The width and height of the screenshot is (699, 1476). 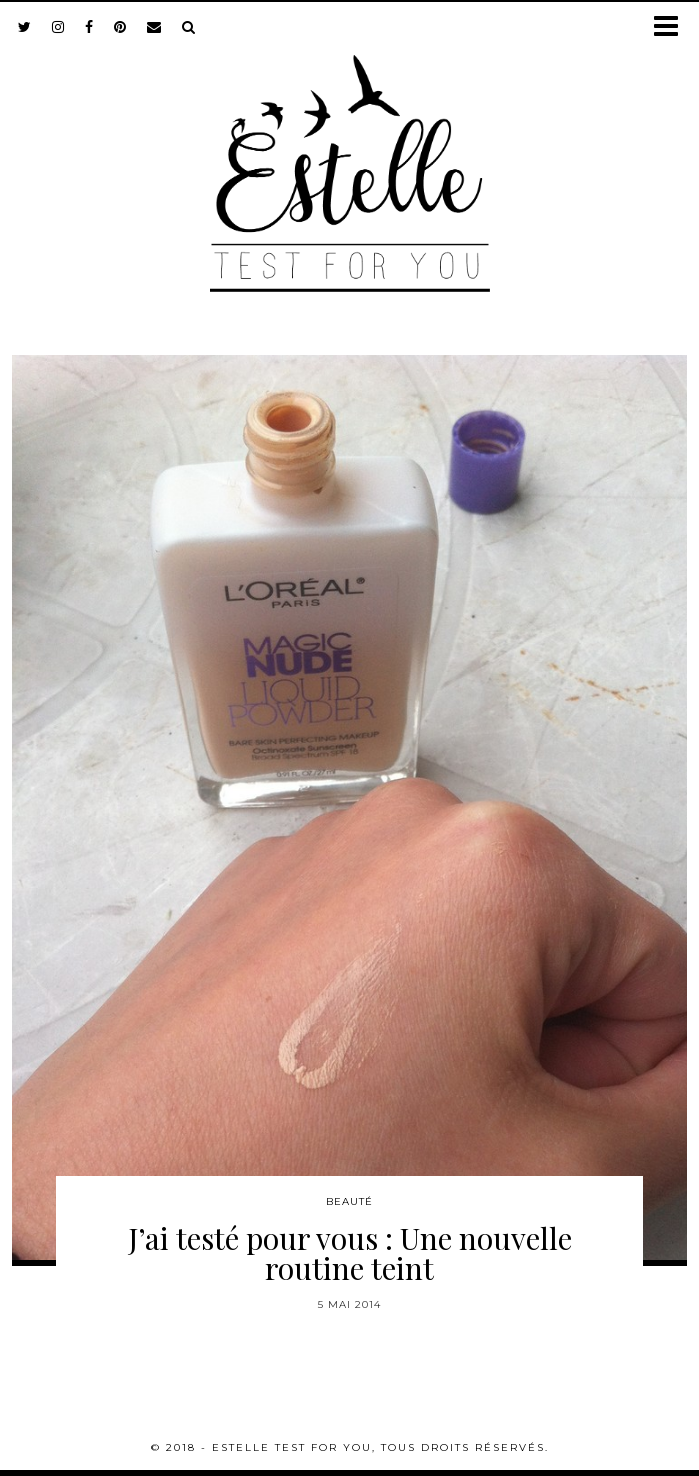 What do you see at coordinates (154, 27) in the screenshot?
I see `[Email]` at bounding box center [154, 27].